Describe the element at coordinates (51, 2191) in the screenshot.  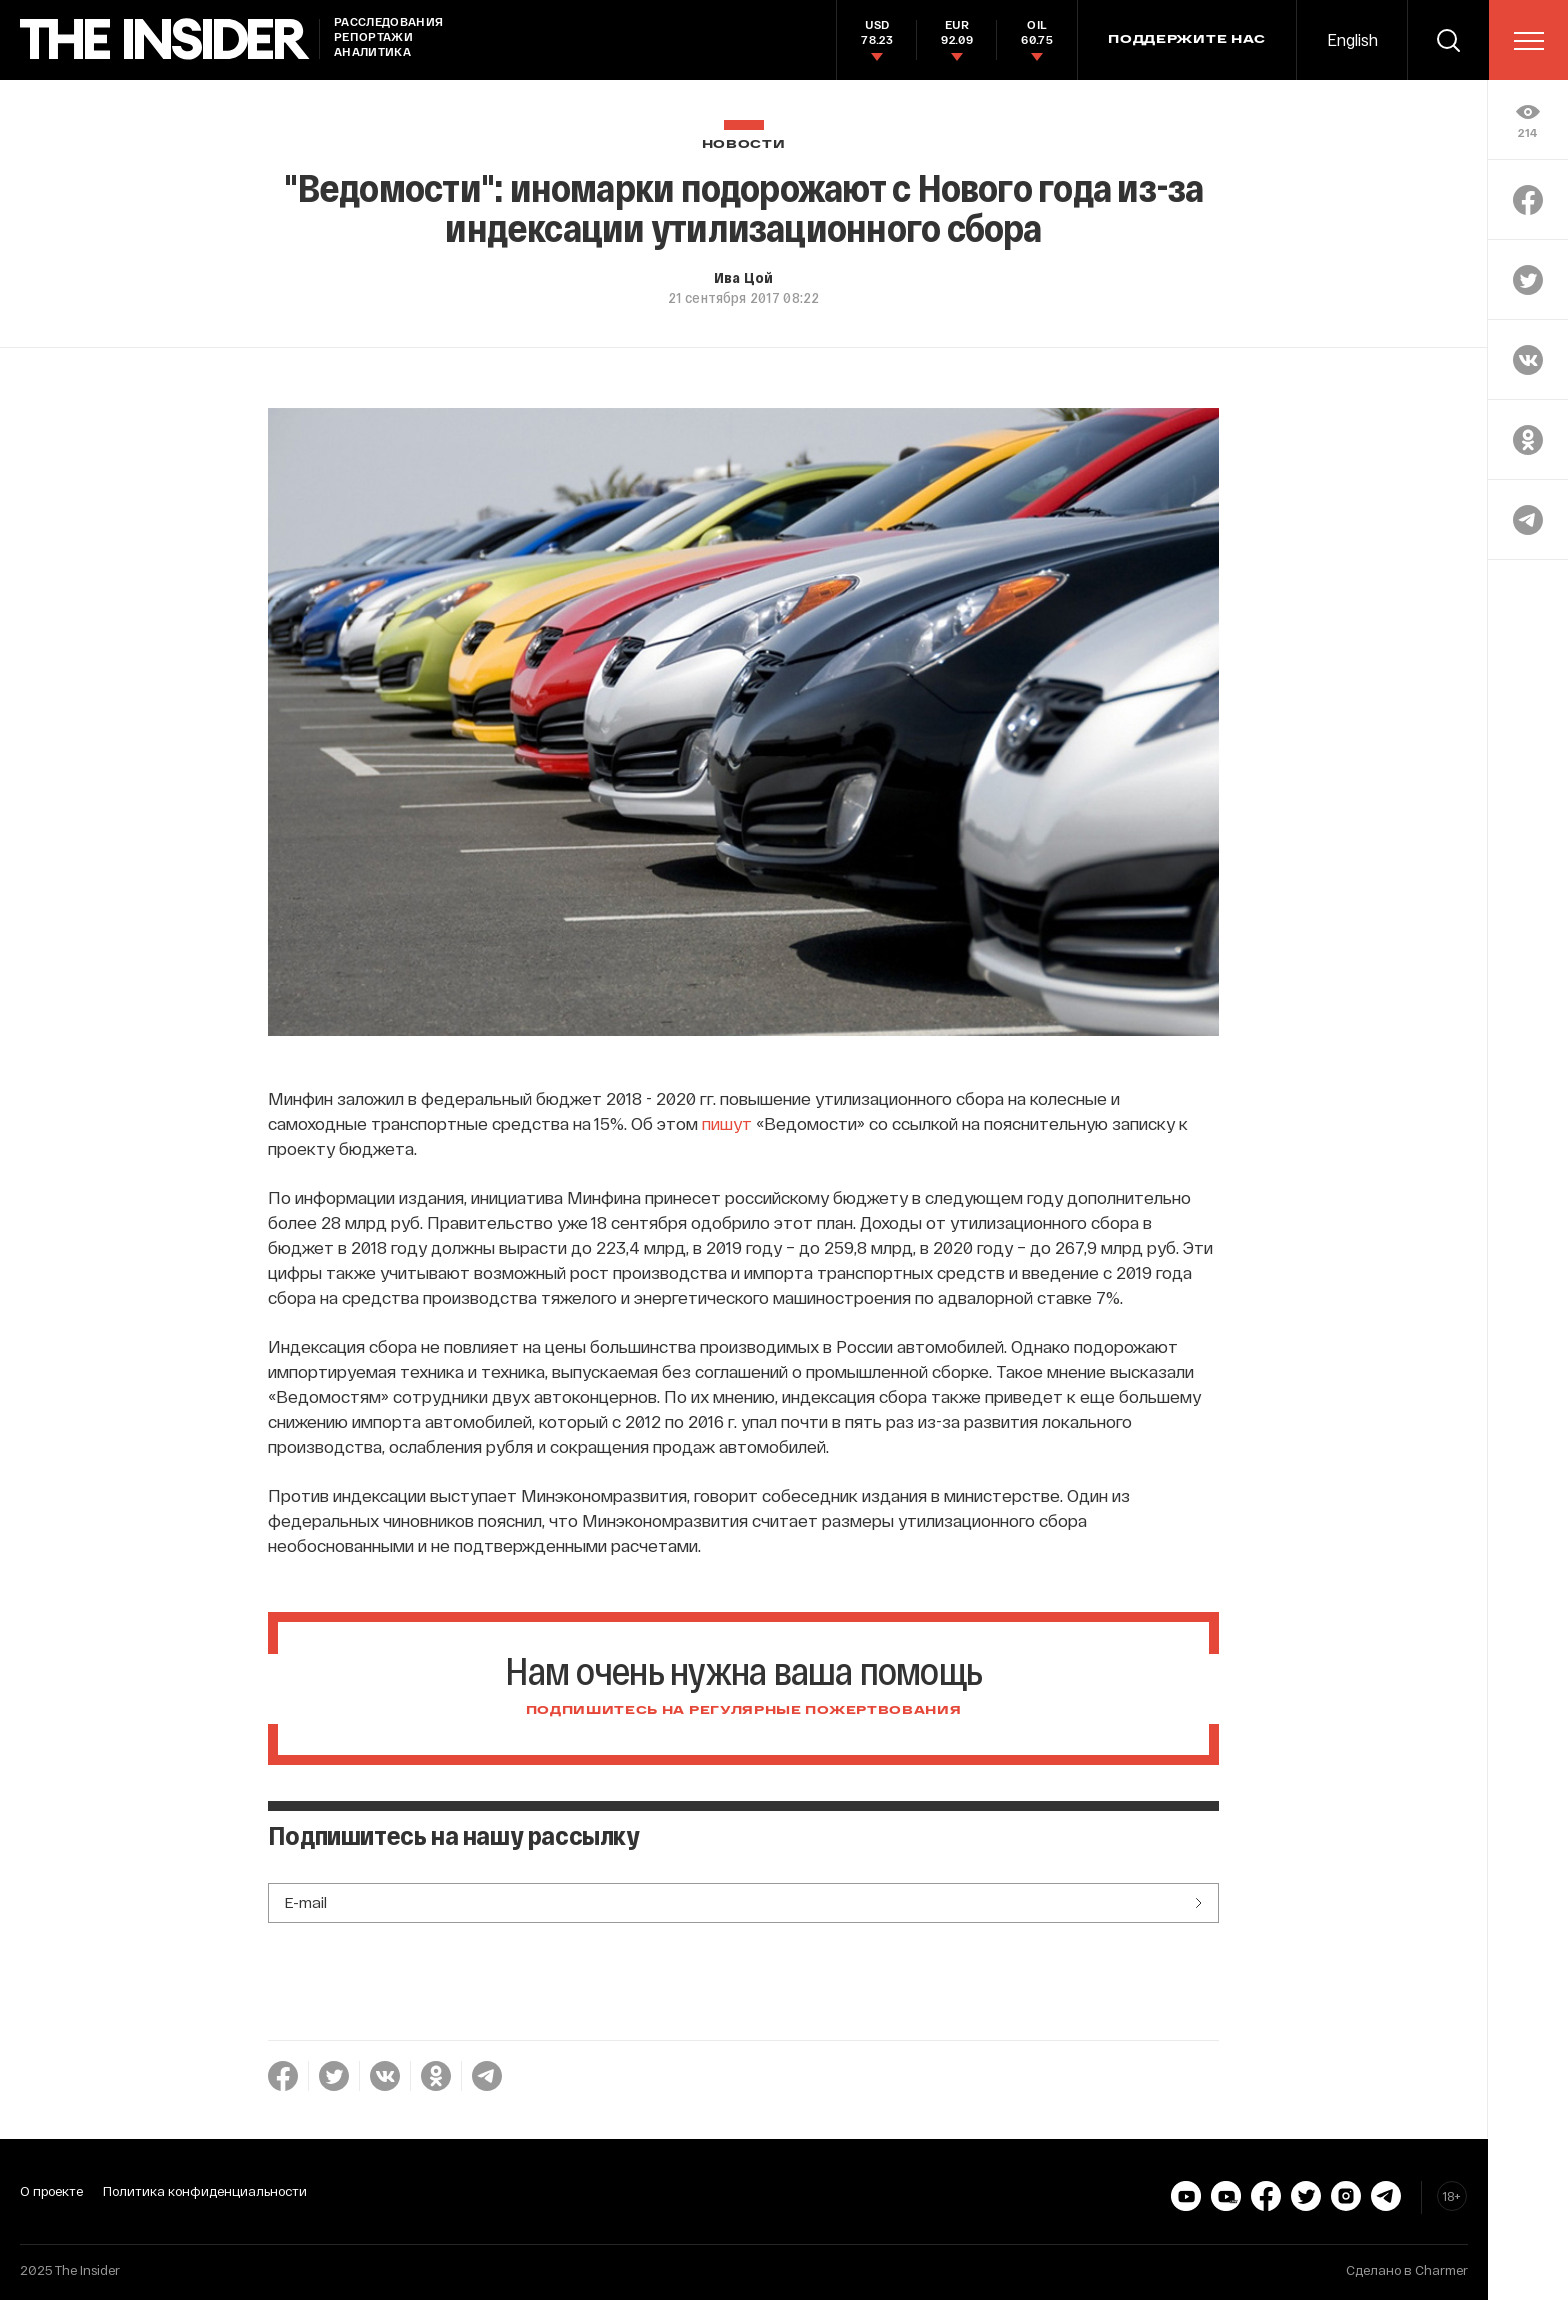
I see `О проекте` at that location.